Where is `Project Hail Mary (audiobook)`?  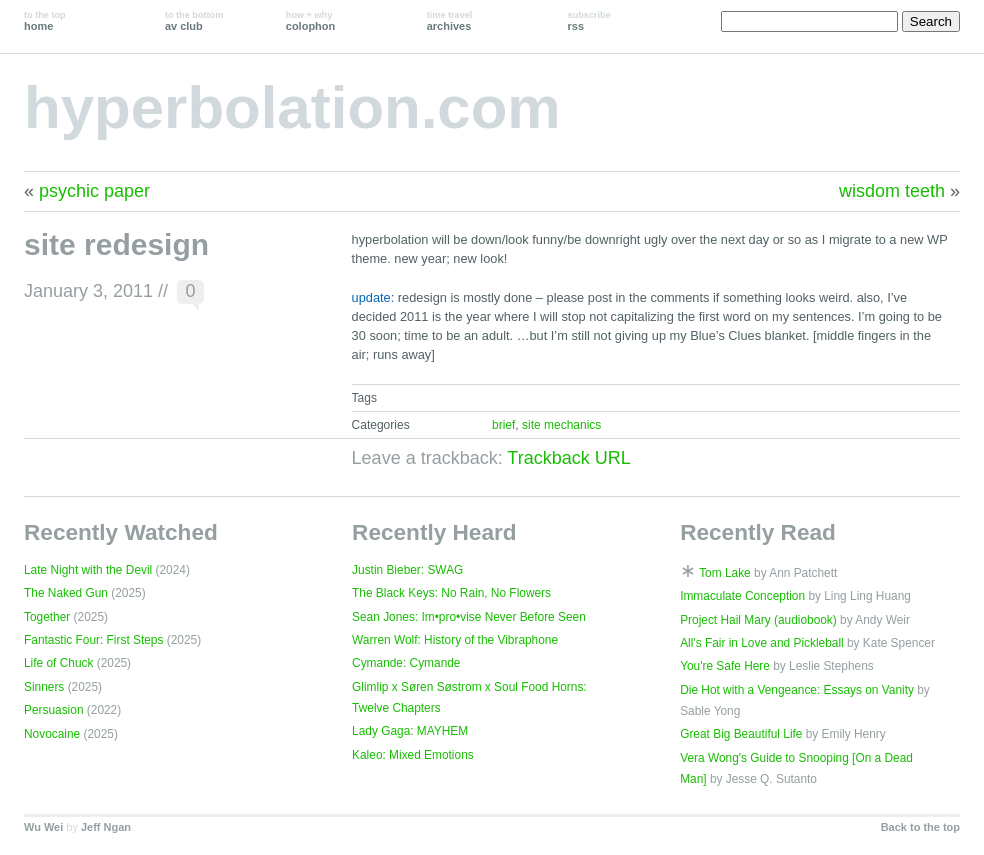 Project Hail Mary (audiobook) is located at coordinates (758, 620).